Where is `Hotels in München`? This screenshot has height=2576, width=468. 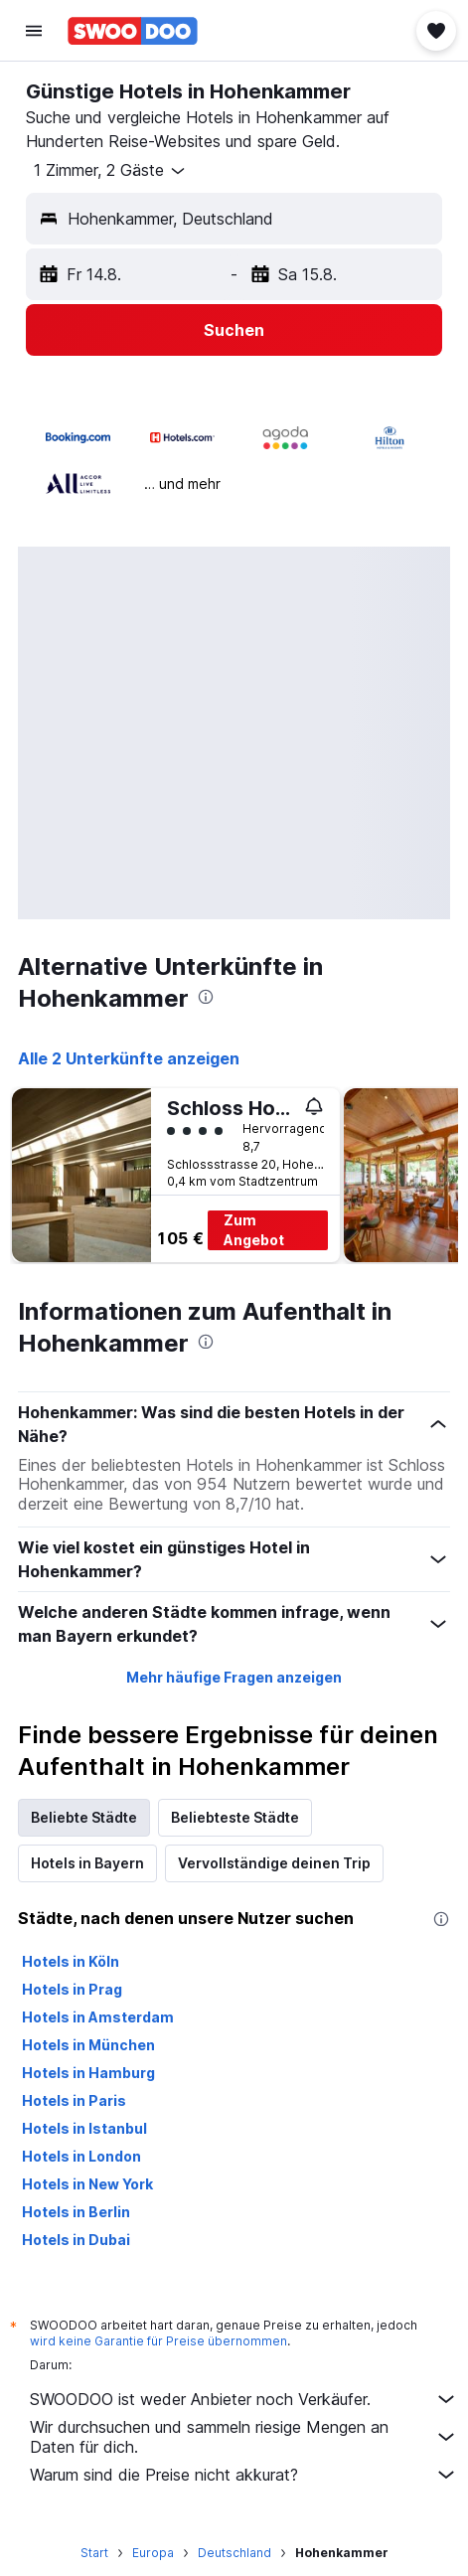
Hotels in München is located at coordinates (88, 2044).